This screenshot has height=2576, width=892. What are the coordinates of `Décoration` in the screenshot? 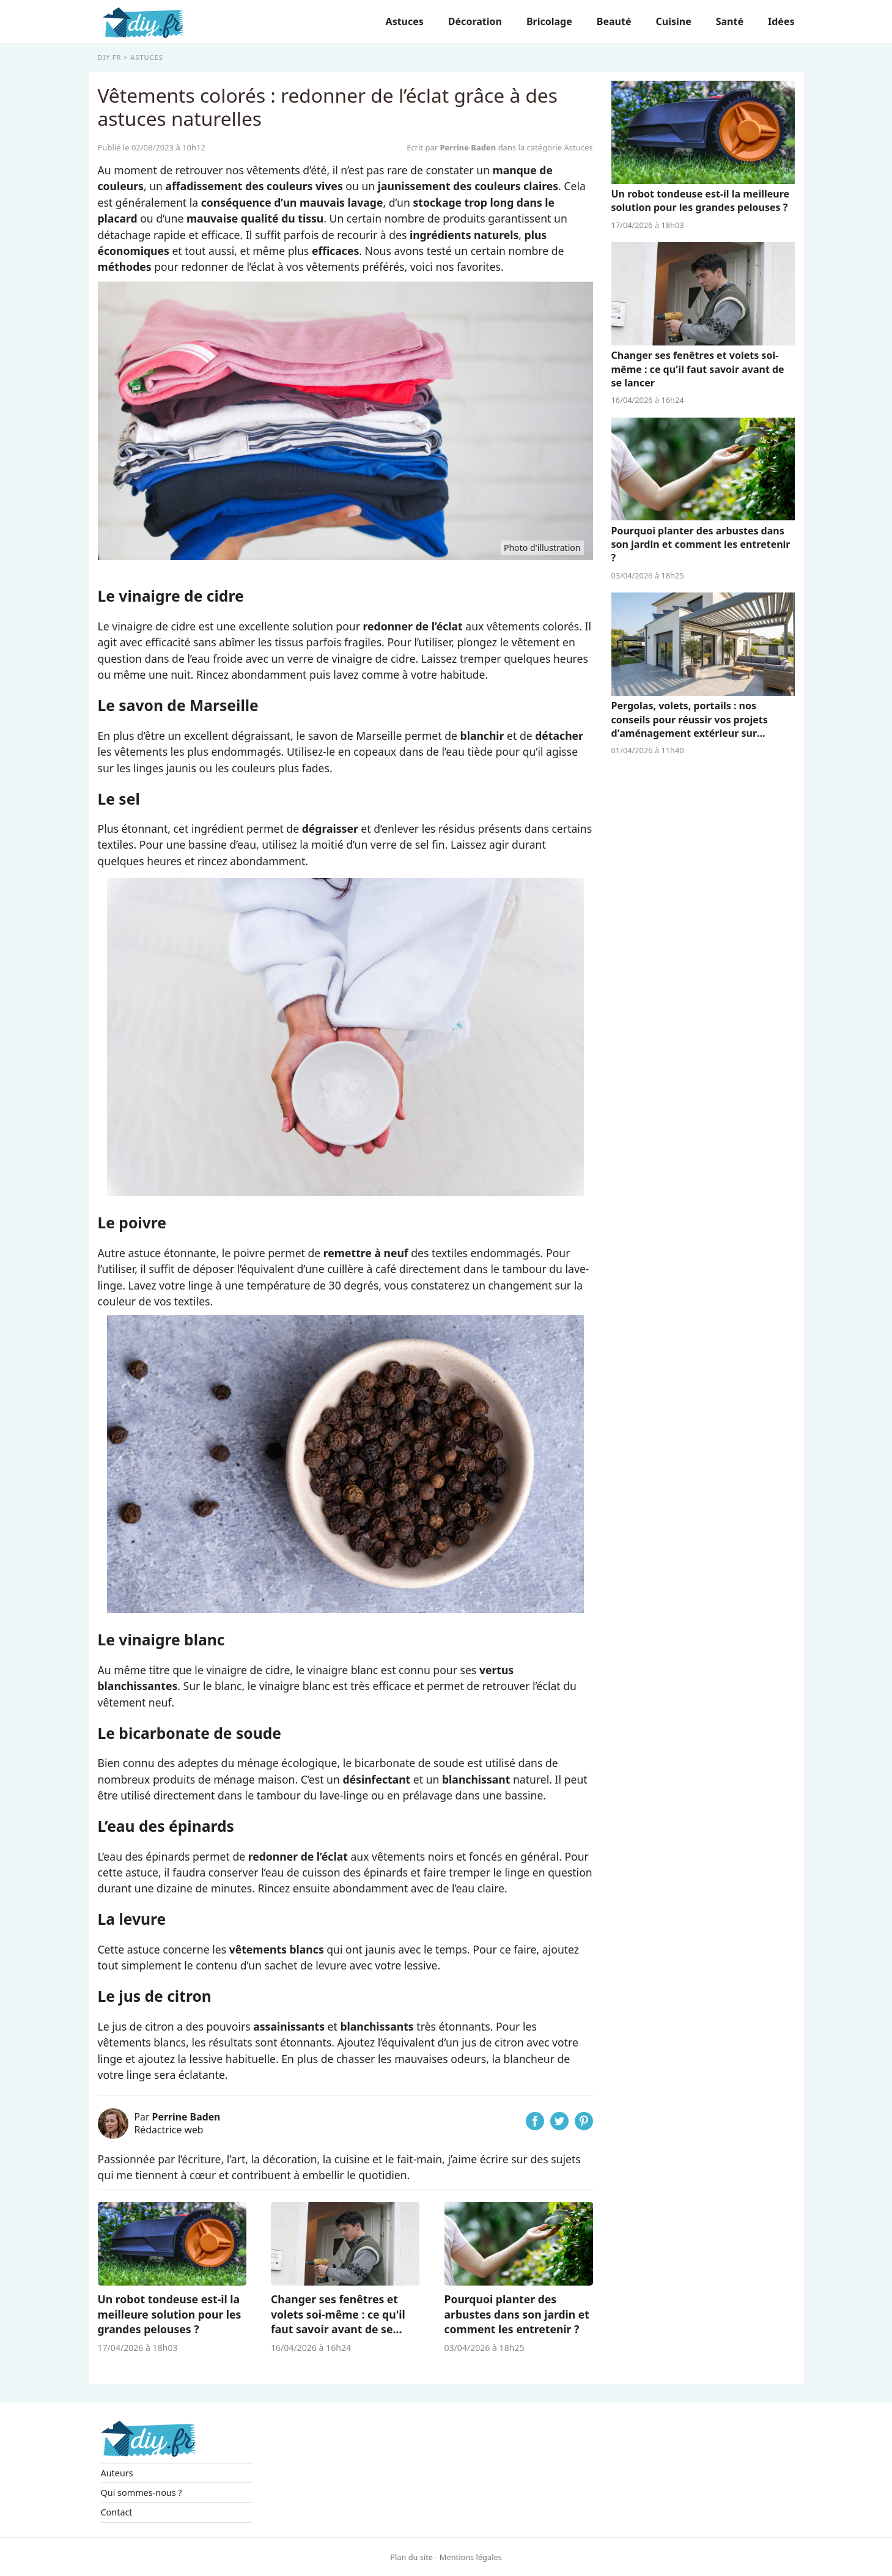 It's located at (475, 21).